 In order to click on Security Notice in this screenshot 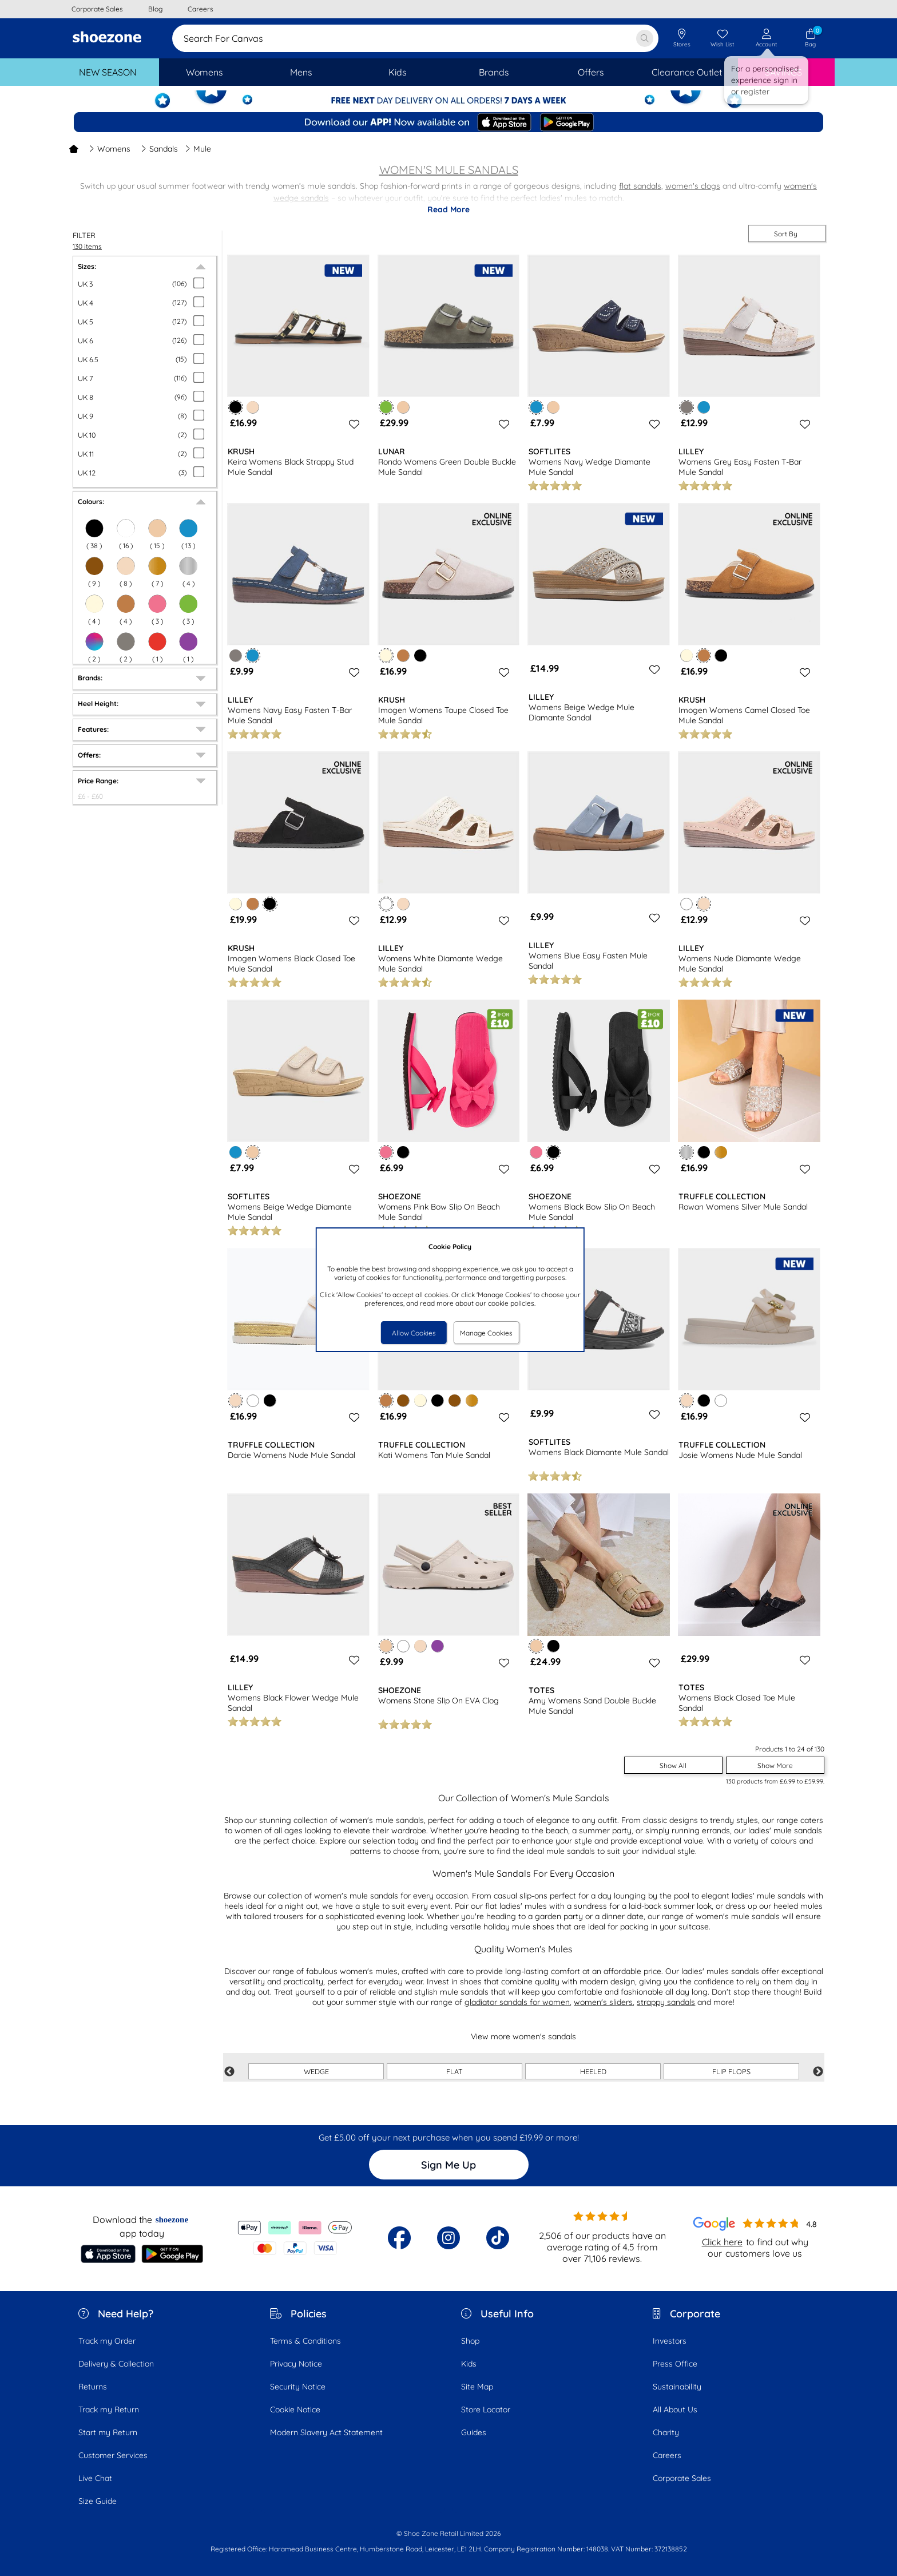, I will do `click(298, 2386)`.